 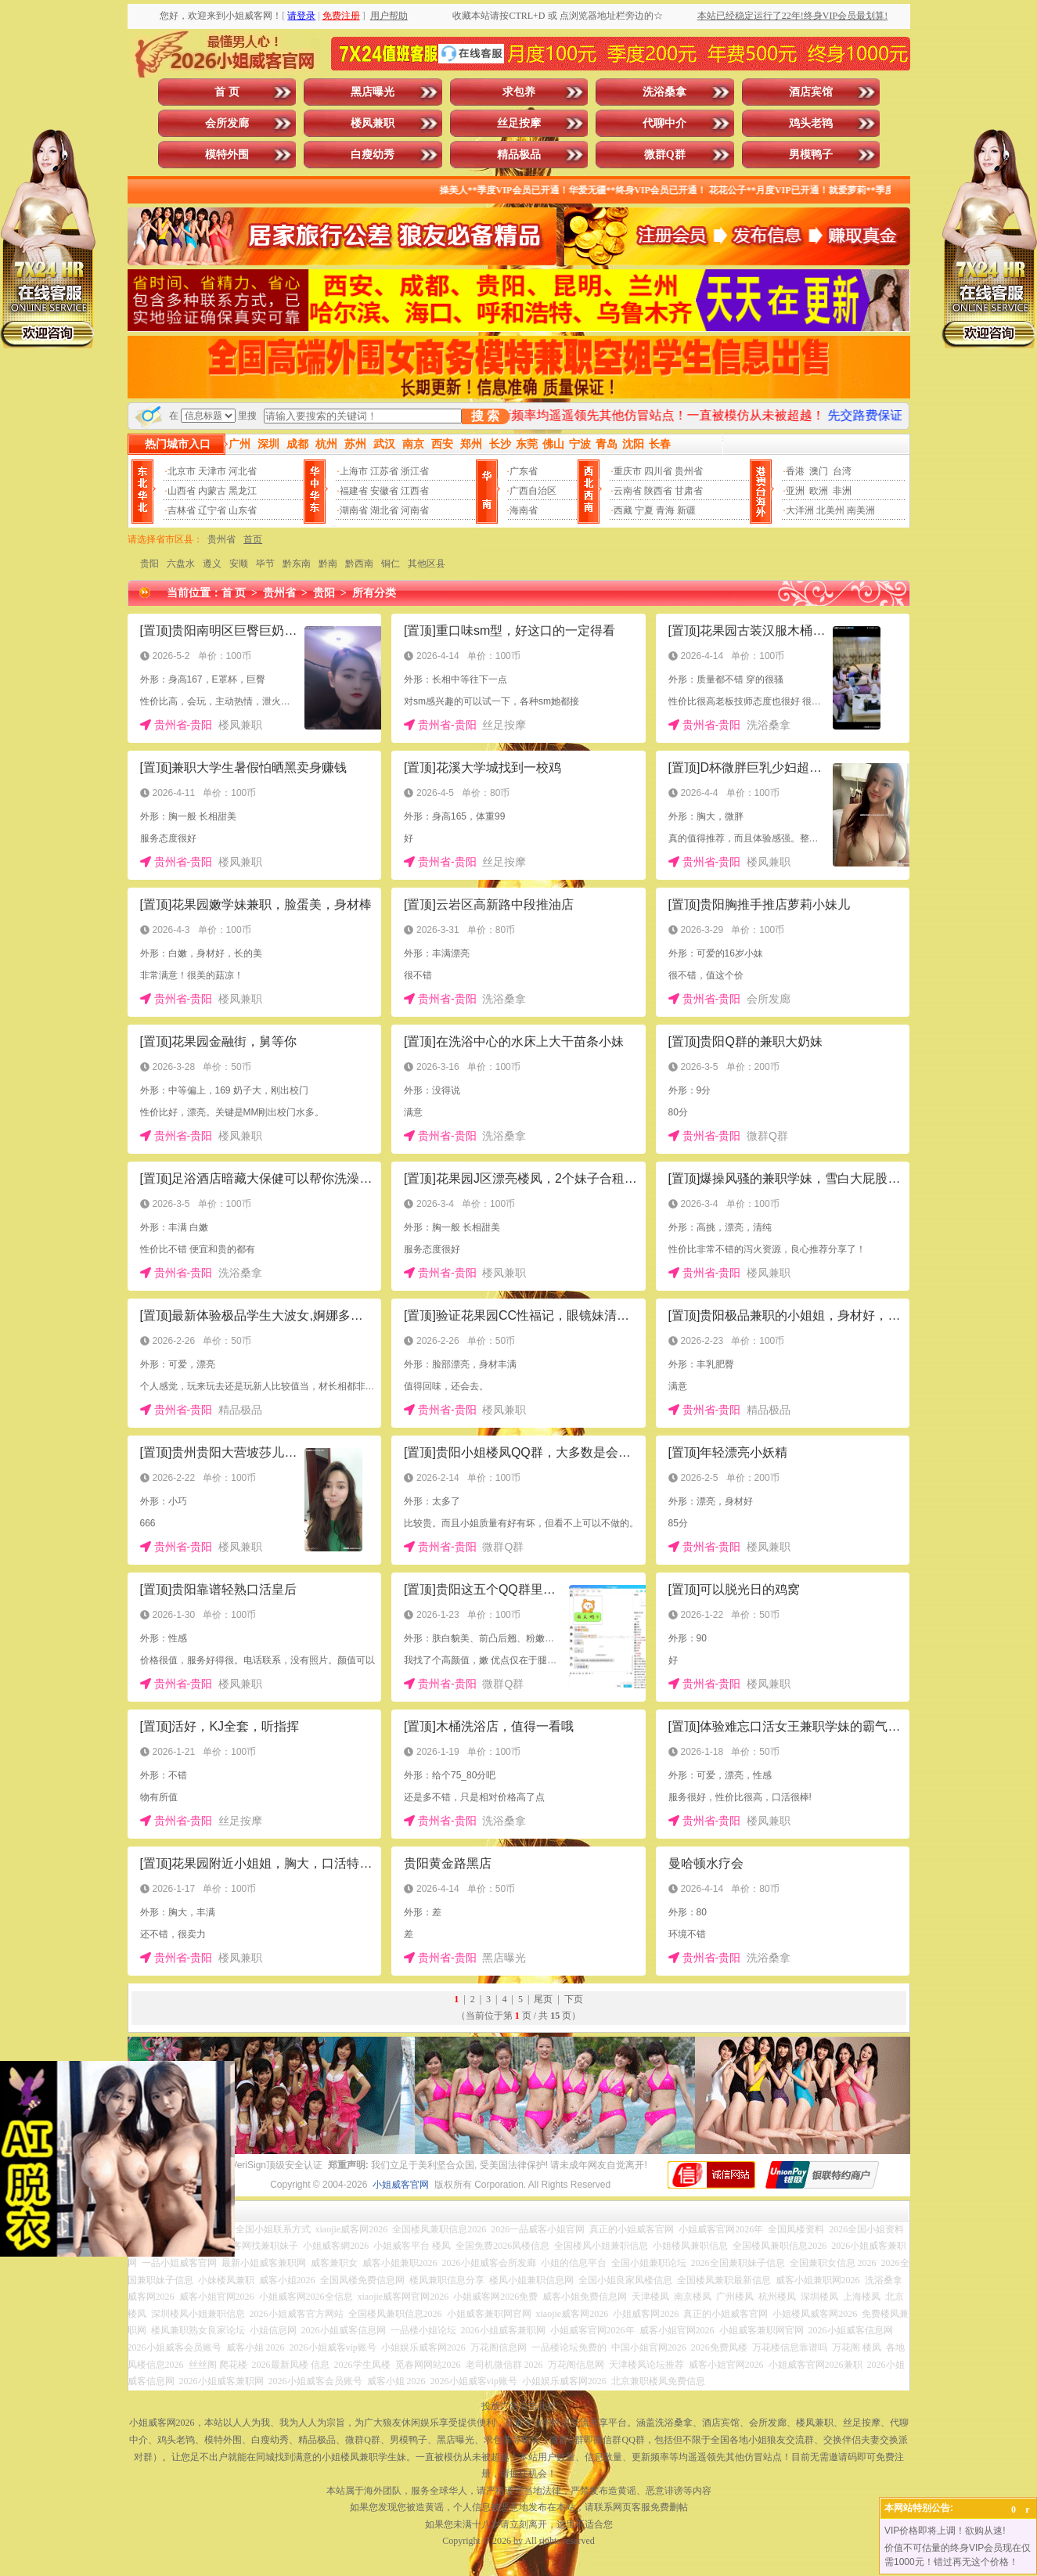 I want to click on 西藏, so click(x=623, y=510).